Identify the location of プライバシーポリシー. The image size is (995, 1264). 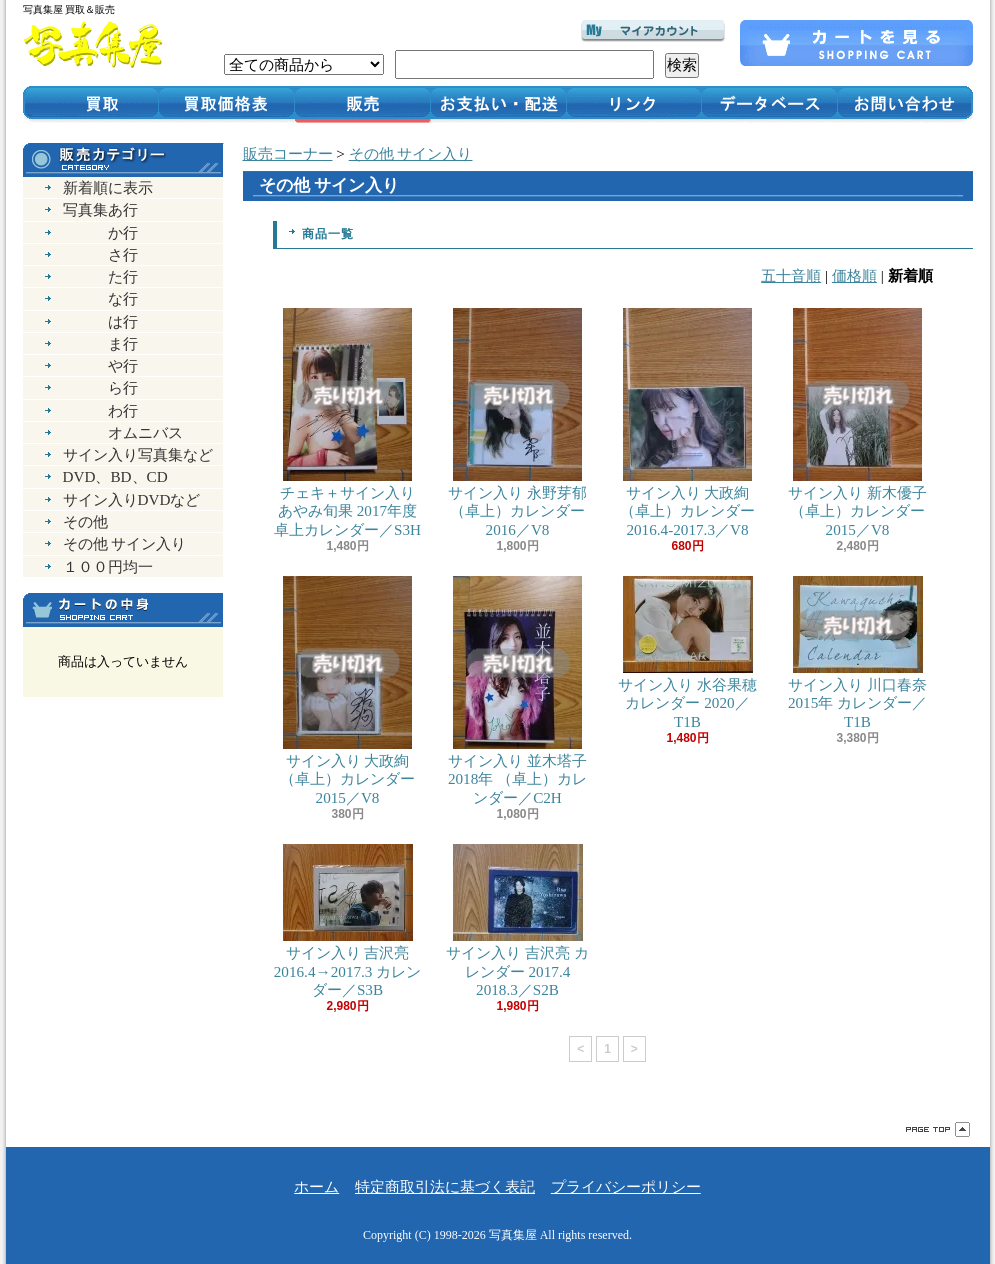
(626, 1186).